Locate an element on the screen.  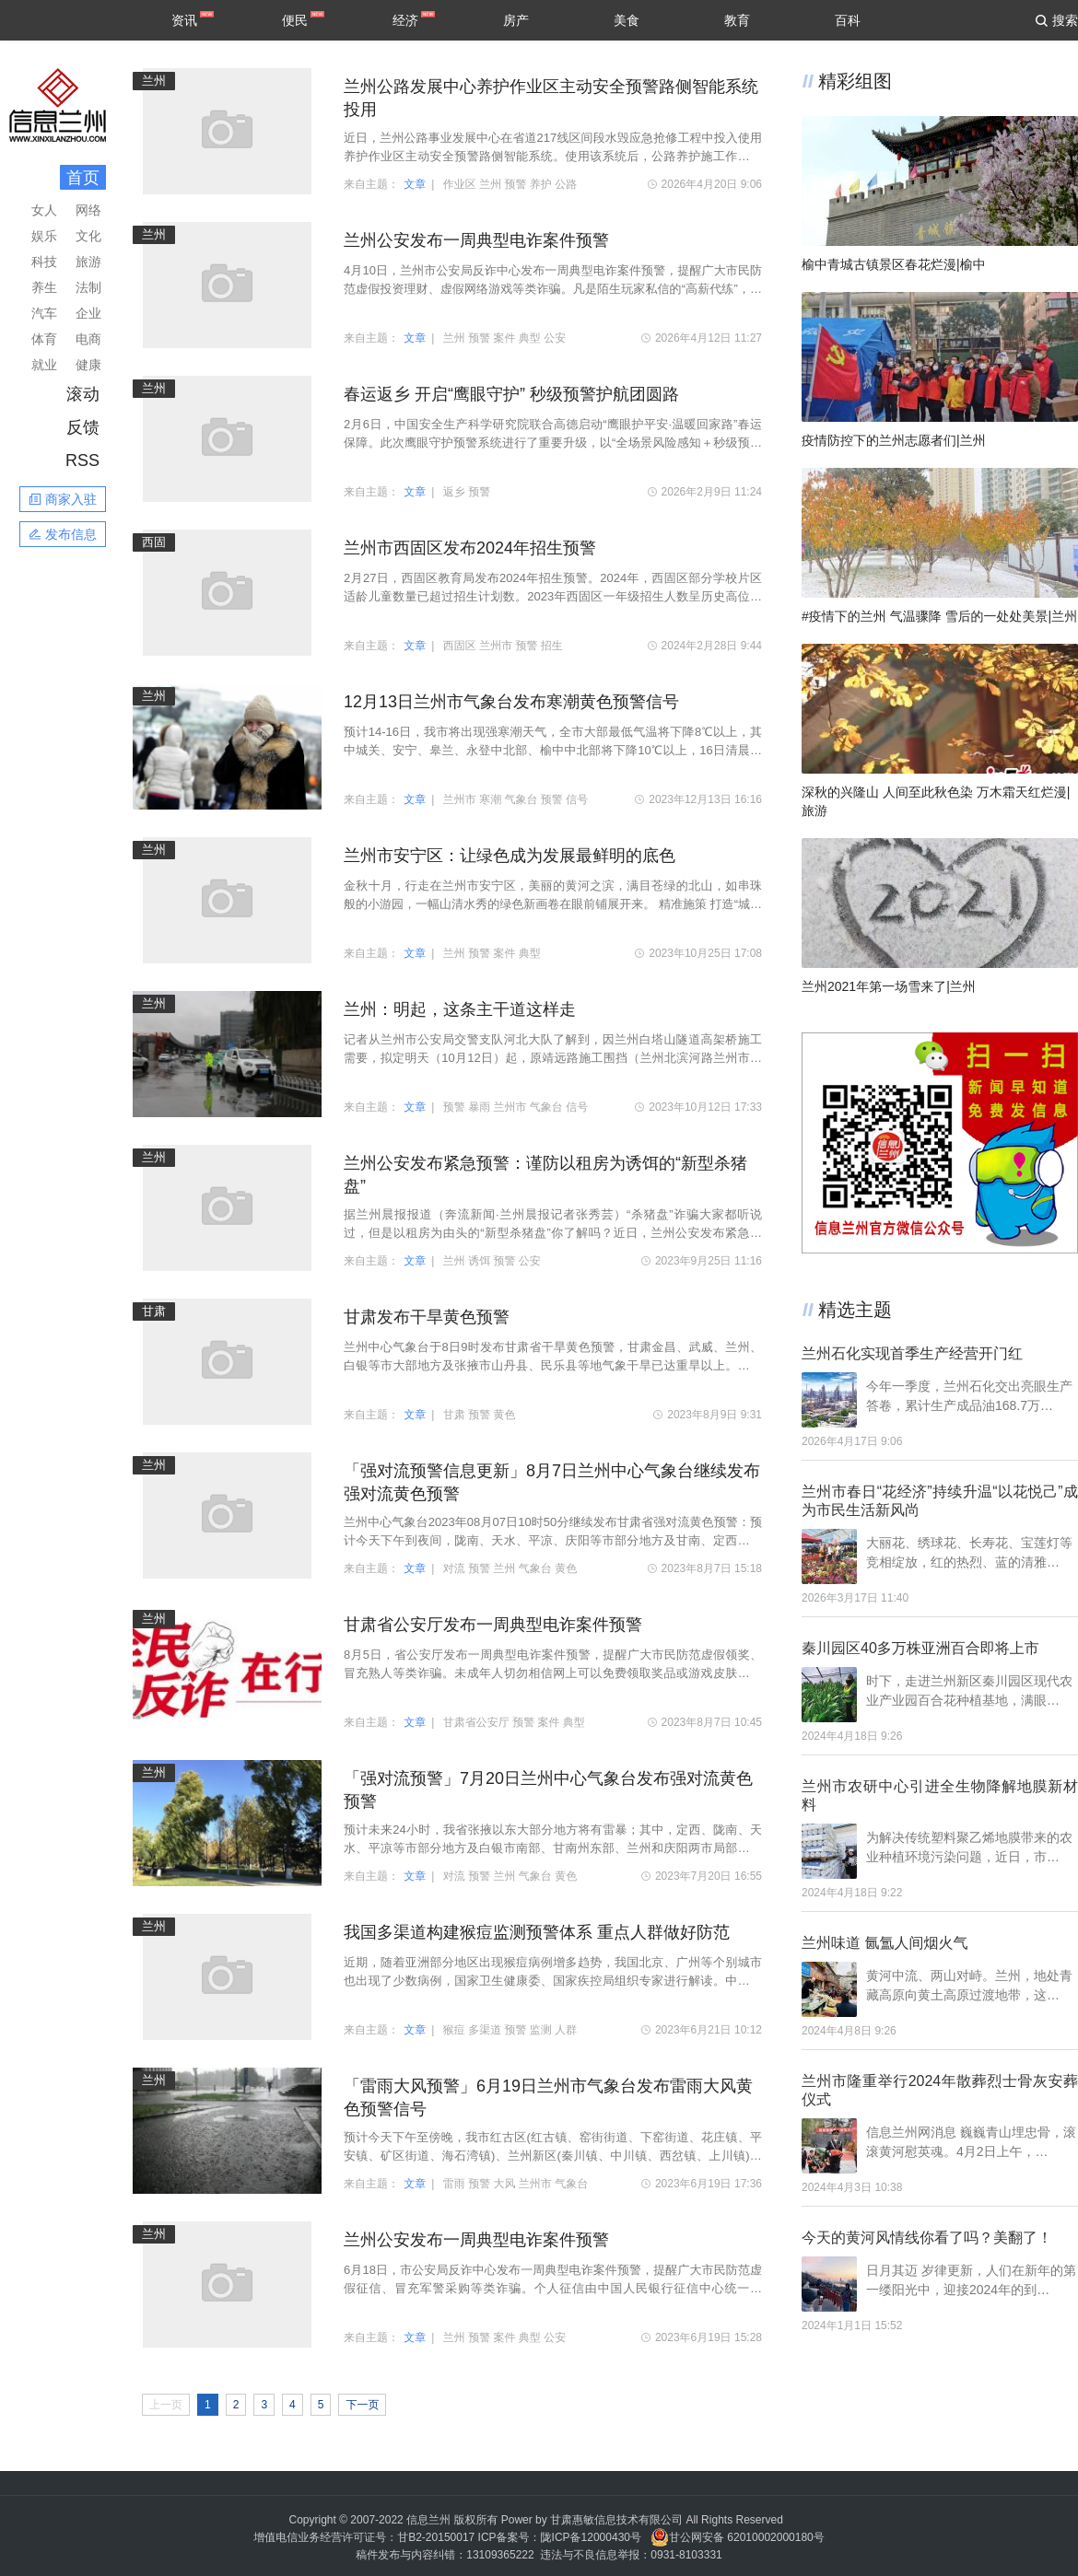
反馈 is located at coordinates (83, 427).